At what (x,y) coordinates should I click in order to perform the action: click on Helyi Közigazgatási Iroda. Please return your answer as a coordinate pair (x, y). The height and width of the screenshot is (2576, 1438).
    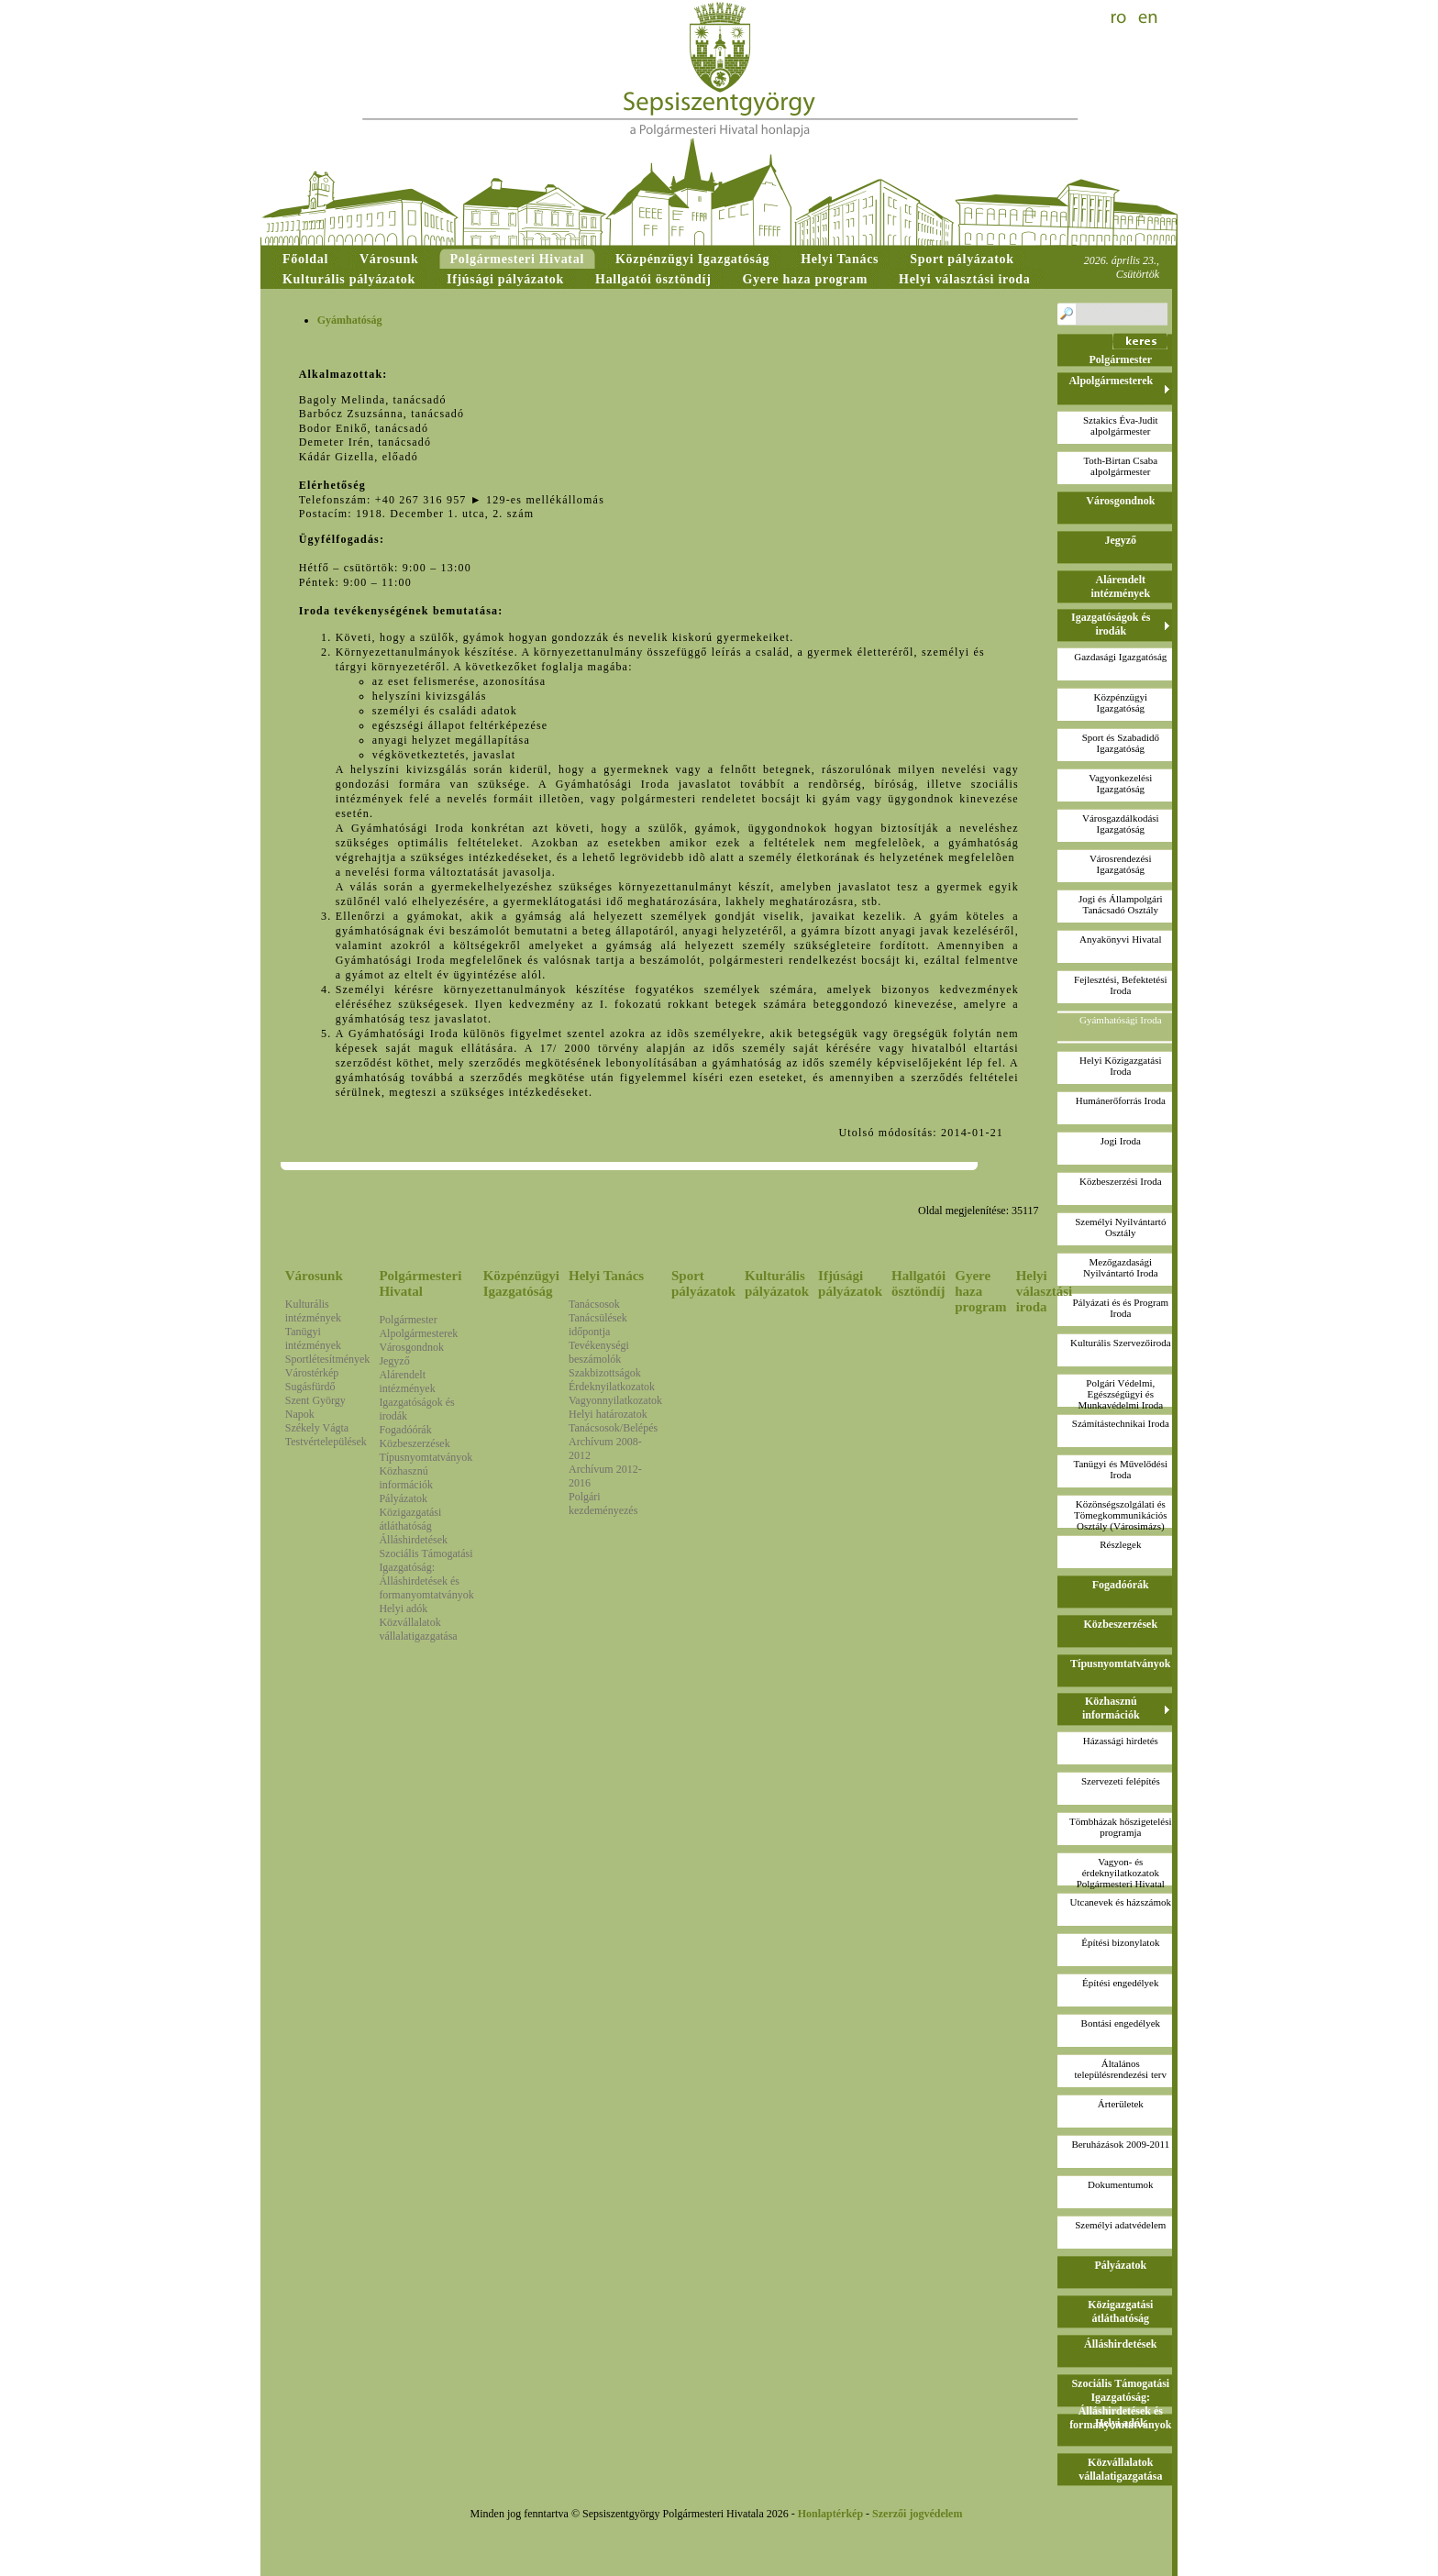
    Looking at the image, I should click on (1120, 1066).